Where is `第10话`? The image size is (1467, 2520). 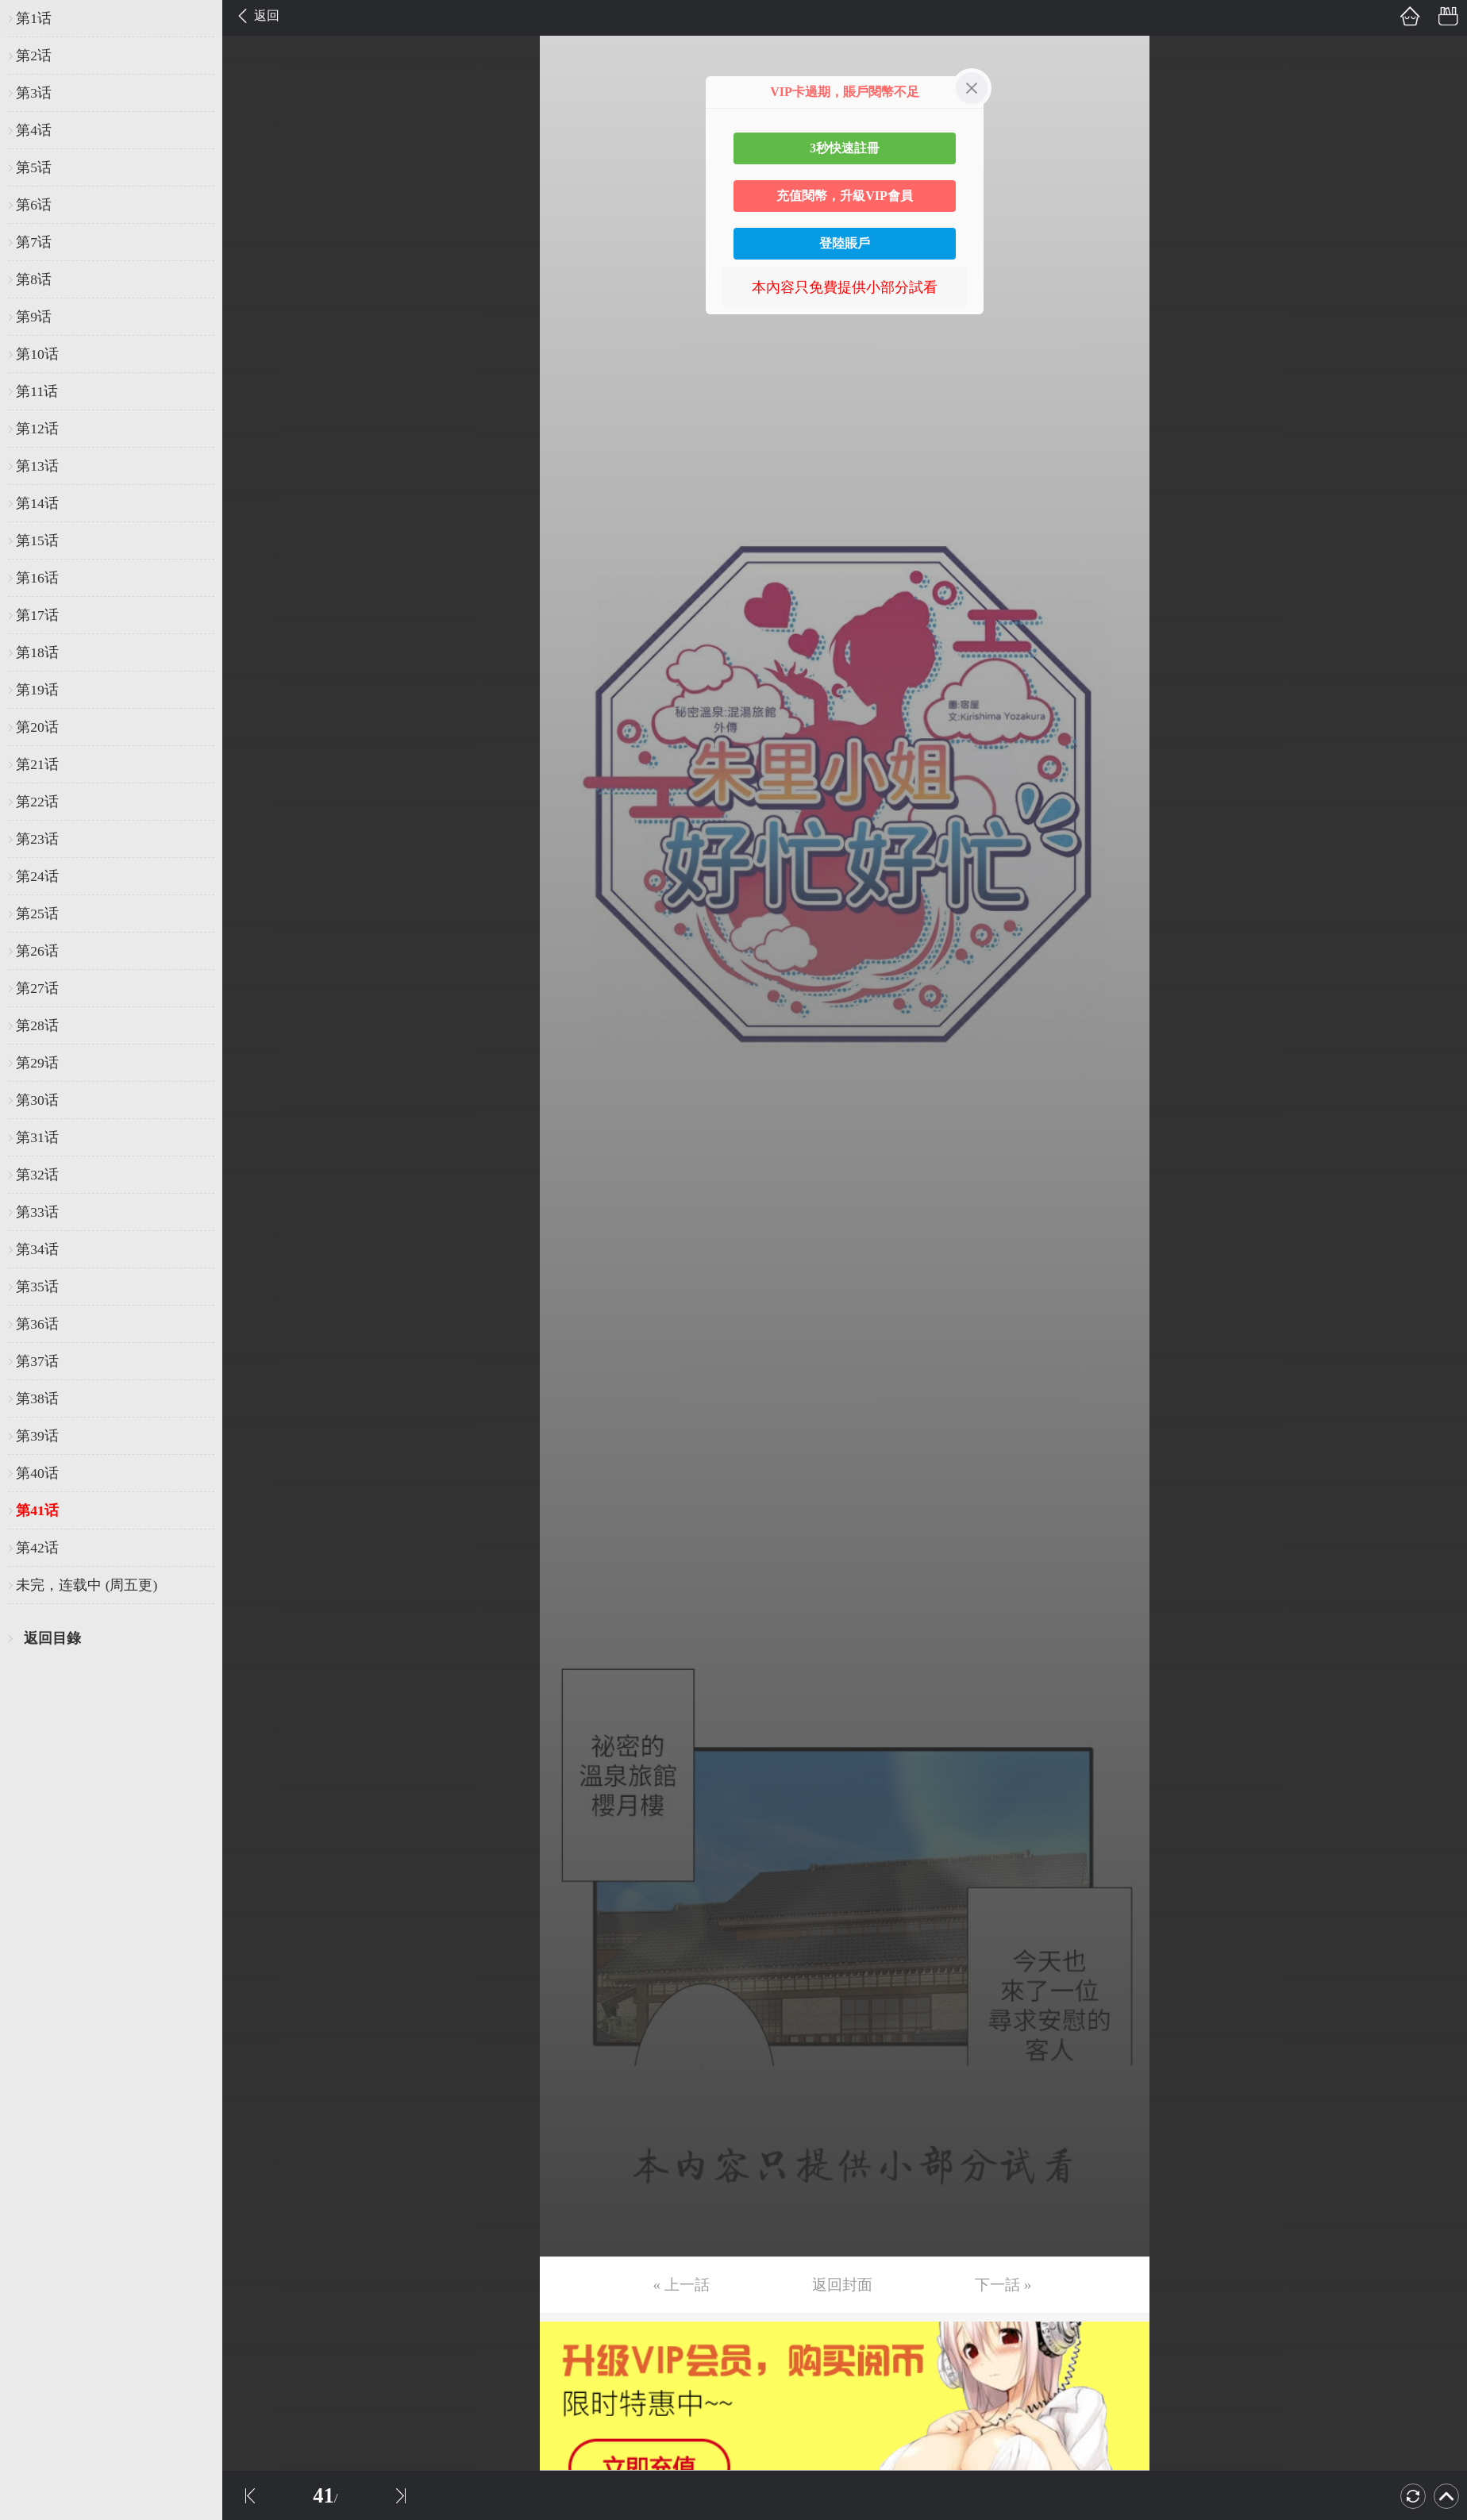 第10话 is located at coordinates (37, 354).